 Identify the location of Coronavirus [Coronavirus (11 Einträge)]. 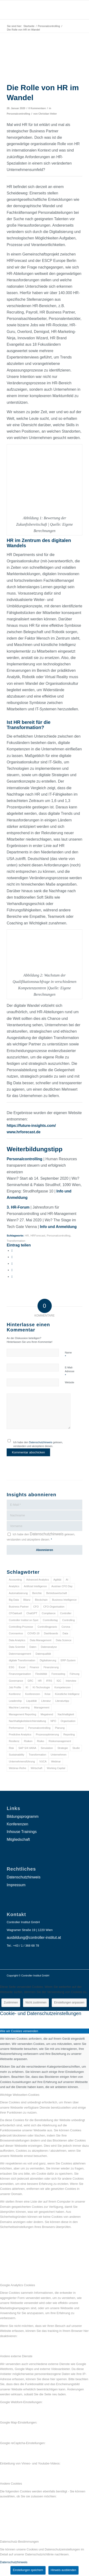
(16, 1633).